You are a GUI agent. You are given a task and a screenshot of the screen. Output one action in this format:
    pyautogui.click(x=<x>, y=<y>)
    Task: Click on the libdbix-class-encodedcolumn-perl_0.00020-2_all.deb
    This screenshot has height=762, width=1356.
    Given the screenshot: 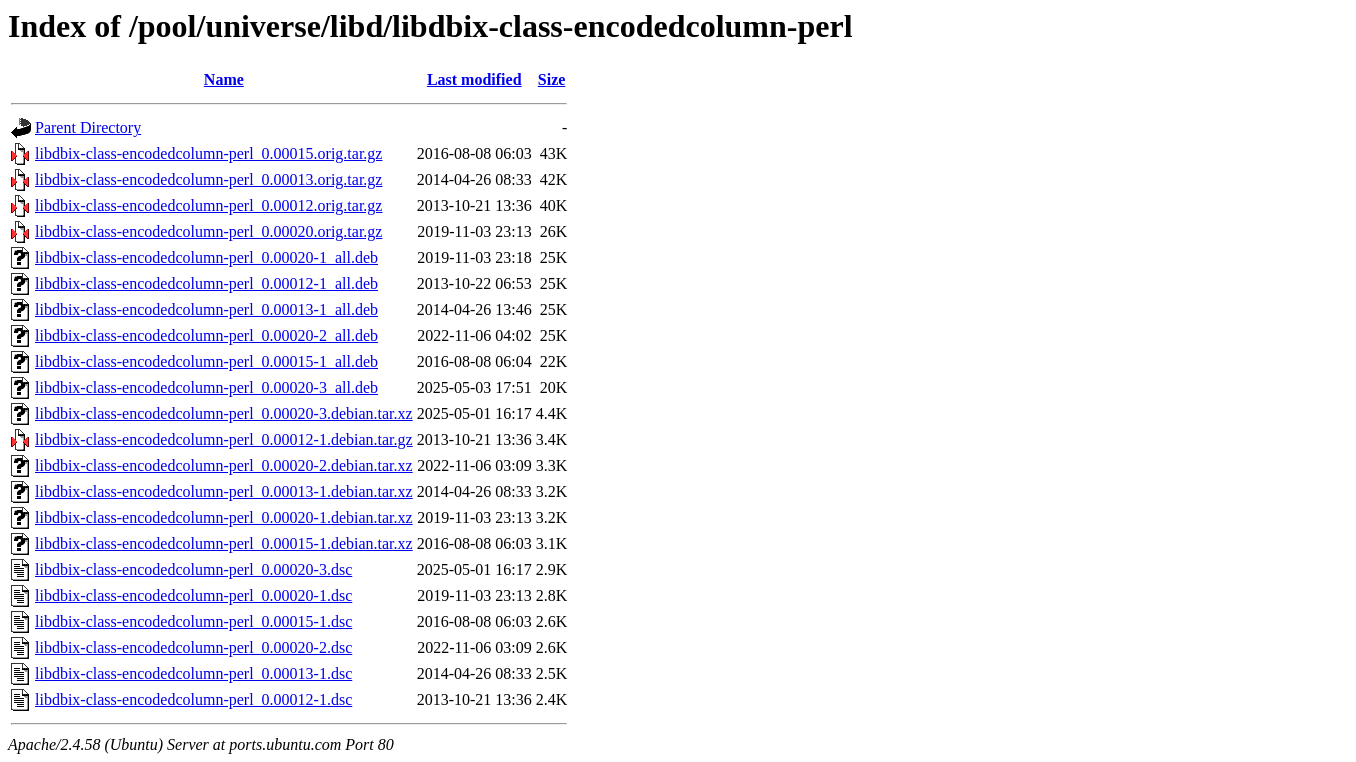 What is the action you would take?
    pyautogui.click(x=206, y=335)
    